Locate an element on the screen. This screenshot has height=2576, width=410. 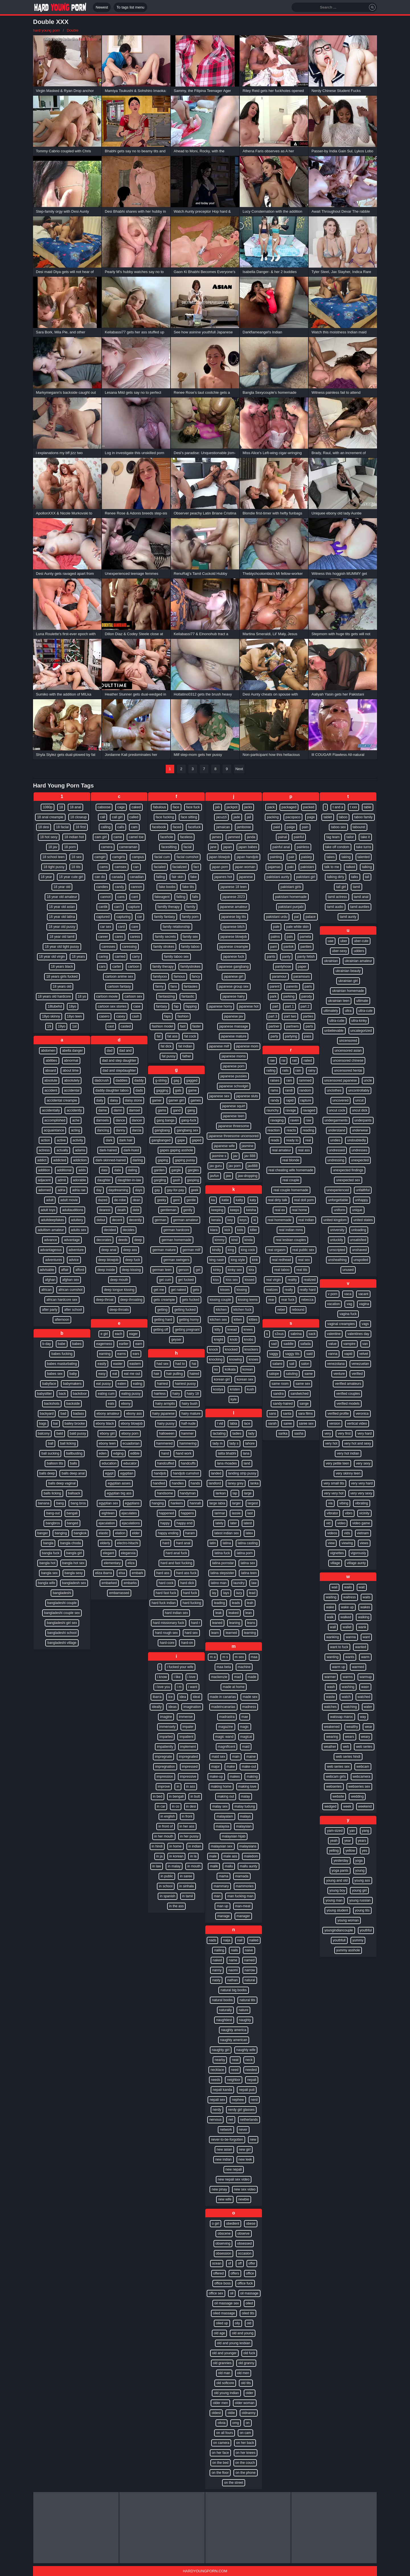
hairless is located at coordinates (159, 1394).